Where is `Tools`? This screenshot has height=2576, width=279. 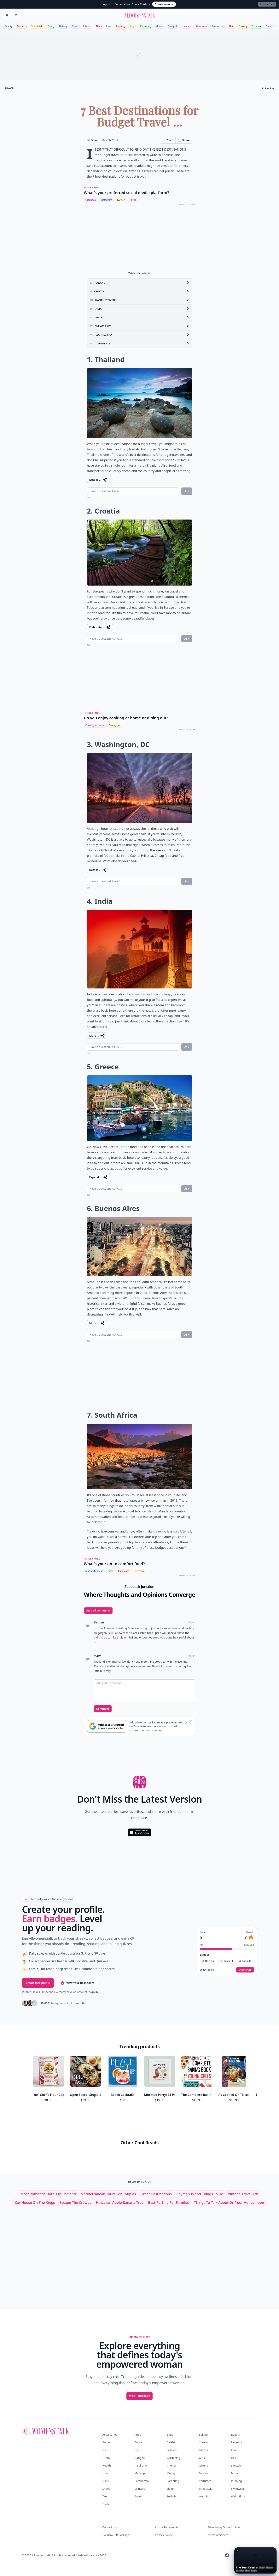 Tools is located at coordinates (105, 2504).